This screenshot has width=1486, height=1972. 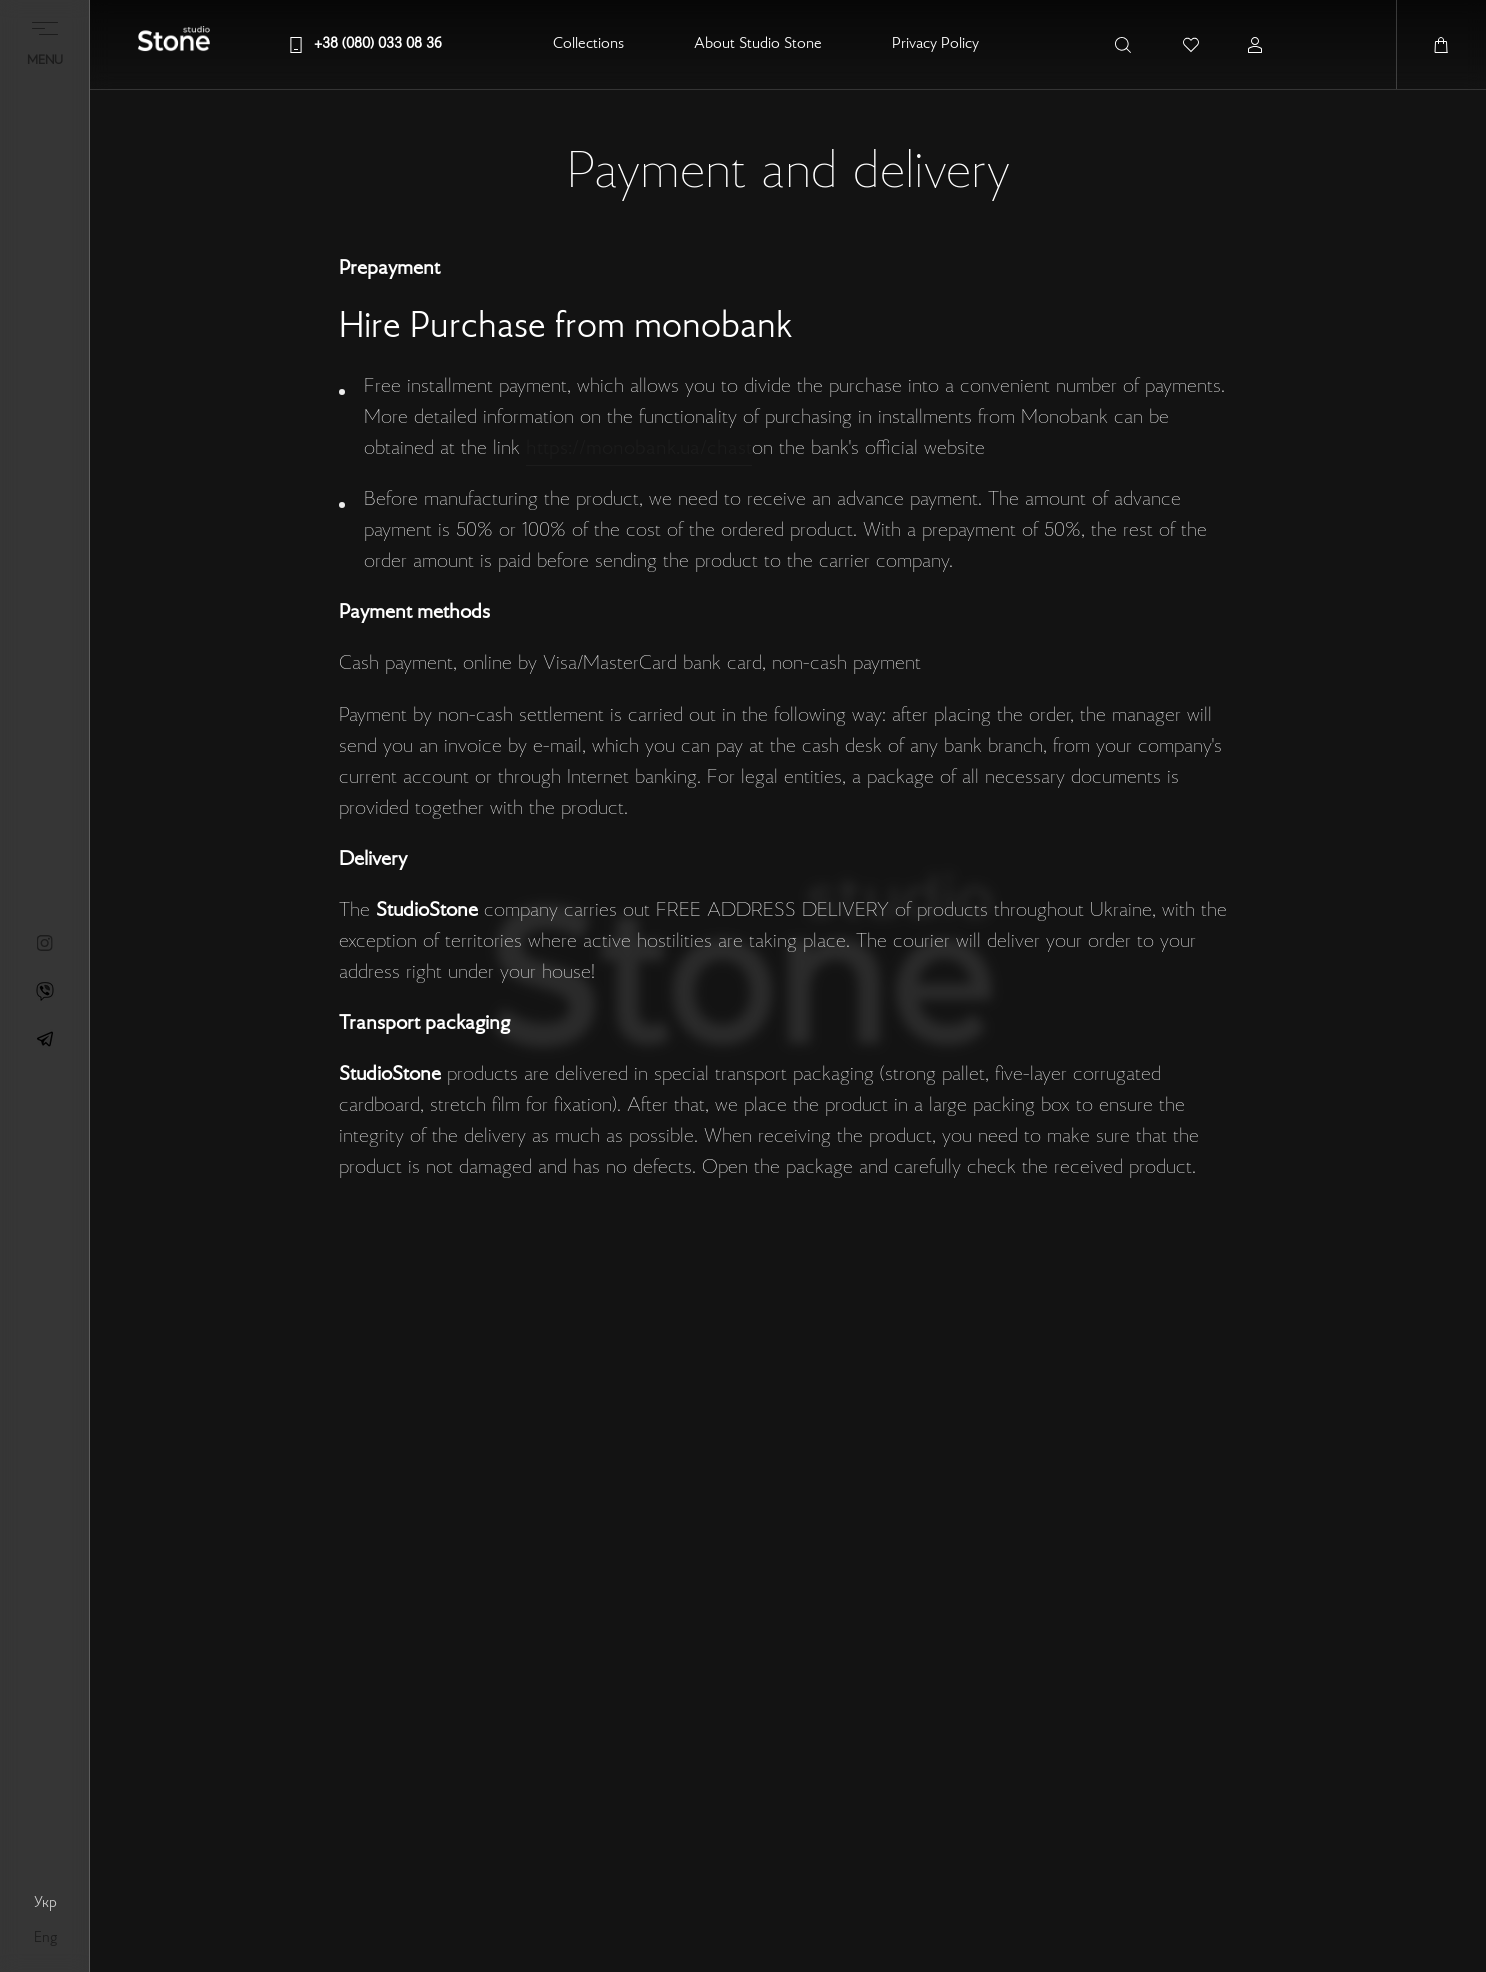 I want to click on Privacy Policy, so click(x=935, y=44).